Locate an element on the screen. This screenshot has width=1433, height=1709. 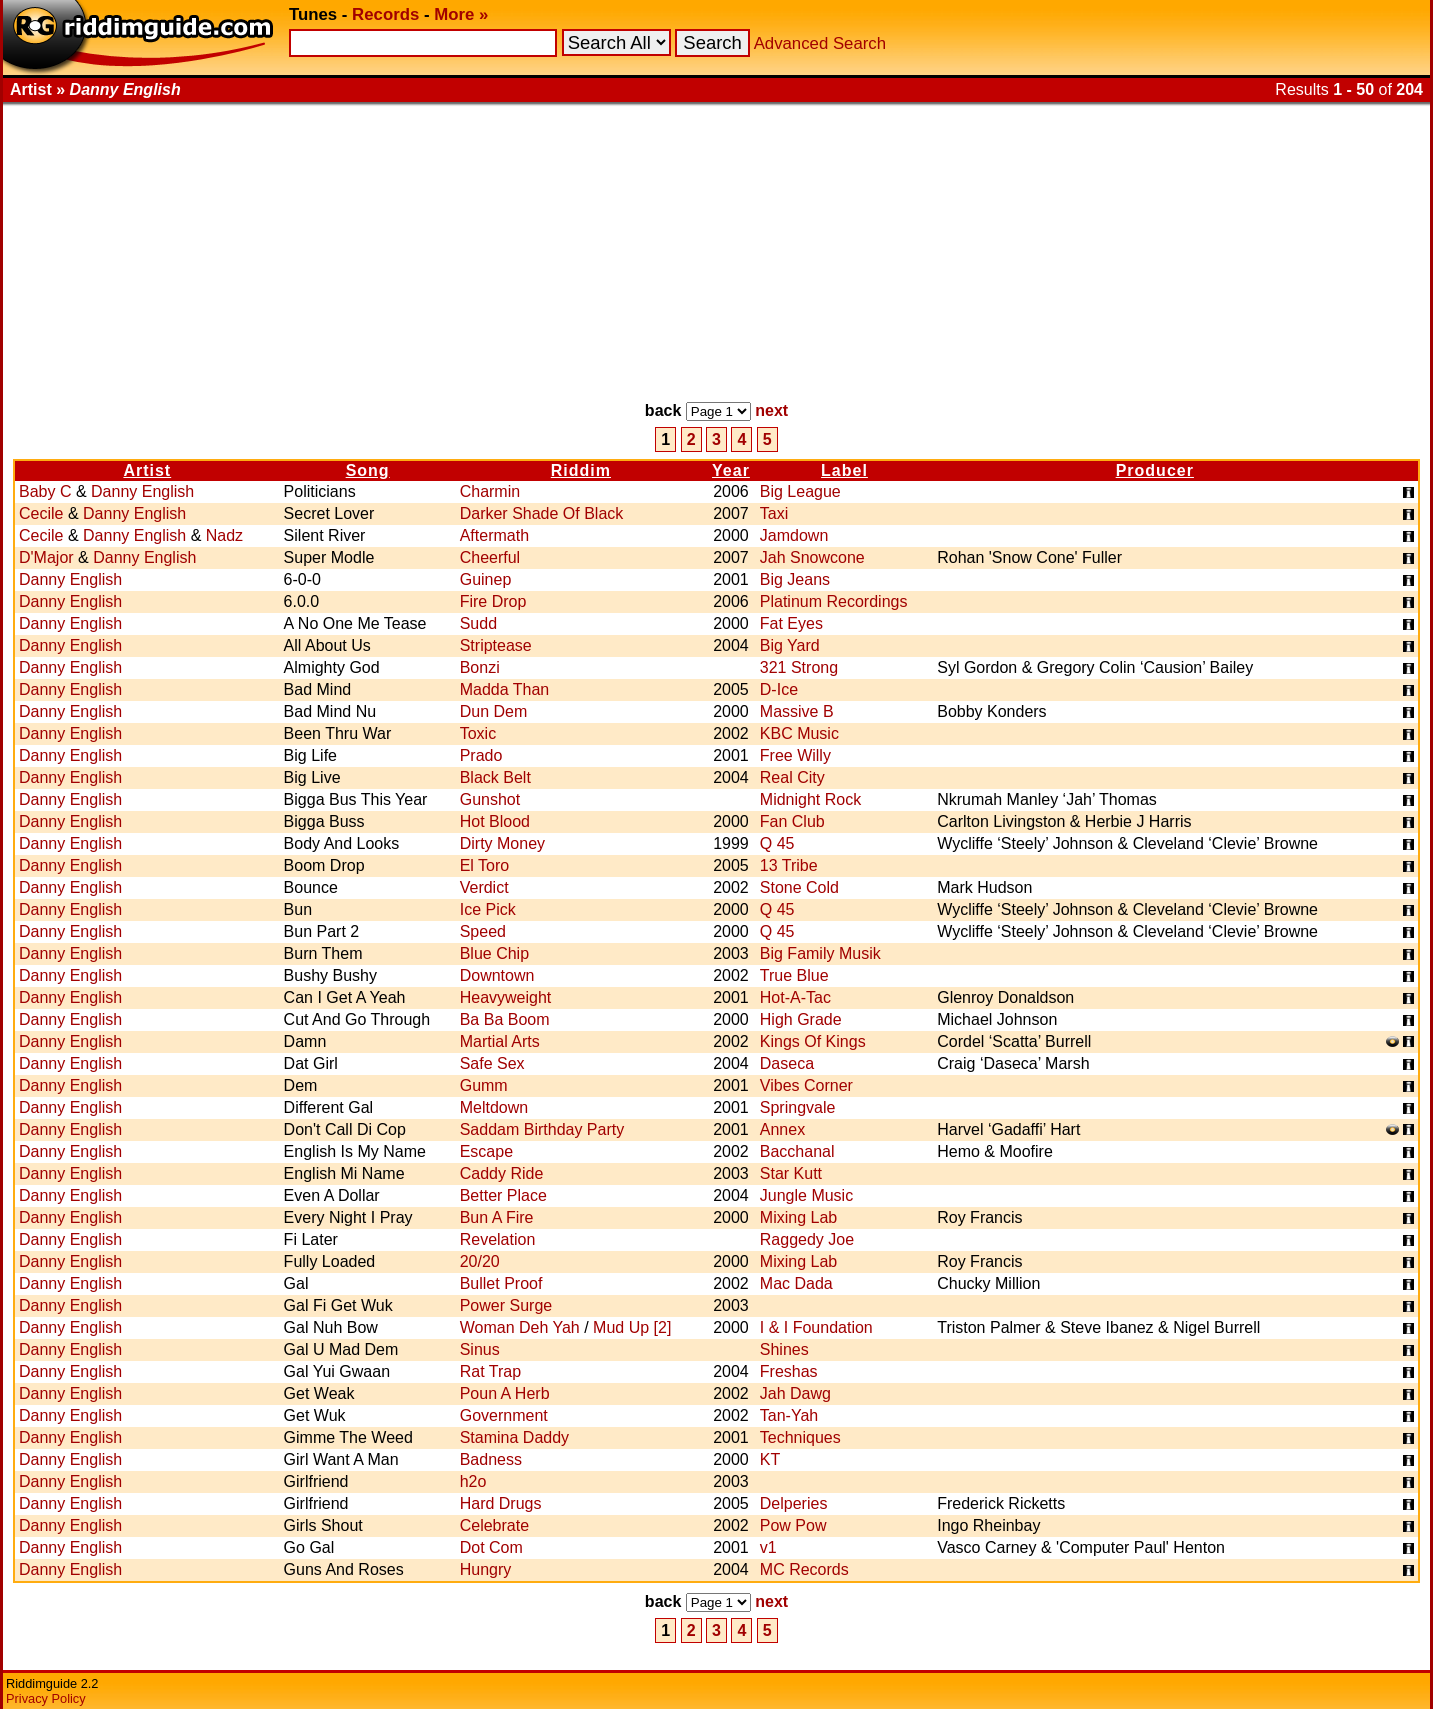
Real City is located at coordinates (792, 777).